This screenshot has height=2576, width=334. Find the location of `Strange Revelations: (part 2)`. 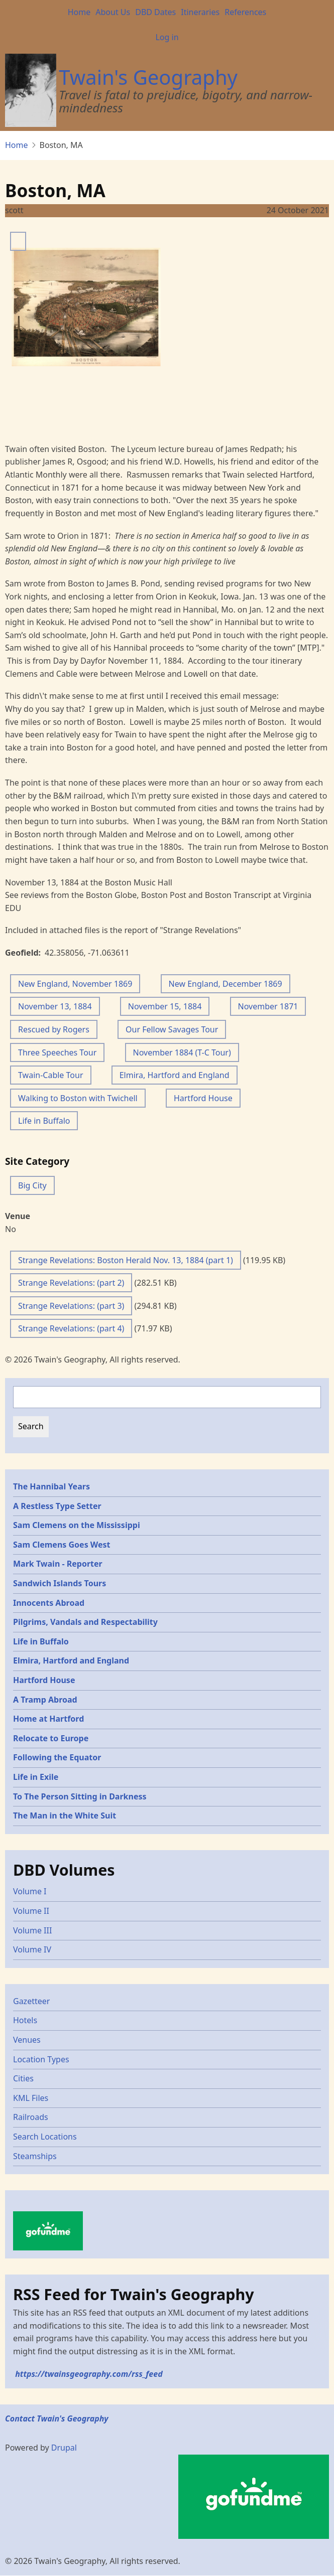

Strange Revelations: (part 2) is located at coordinates (71, 1282).